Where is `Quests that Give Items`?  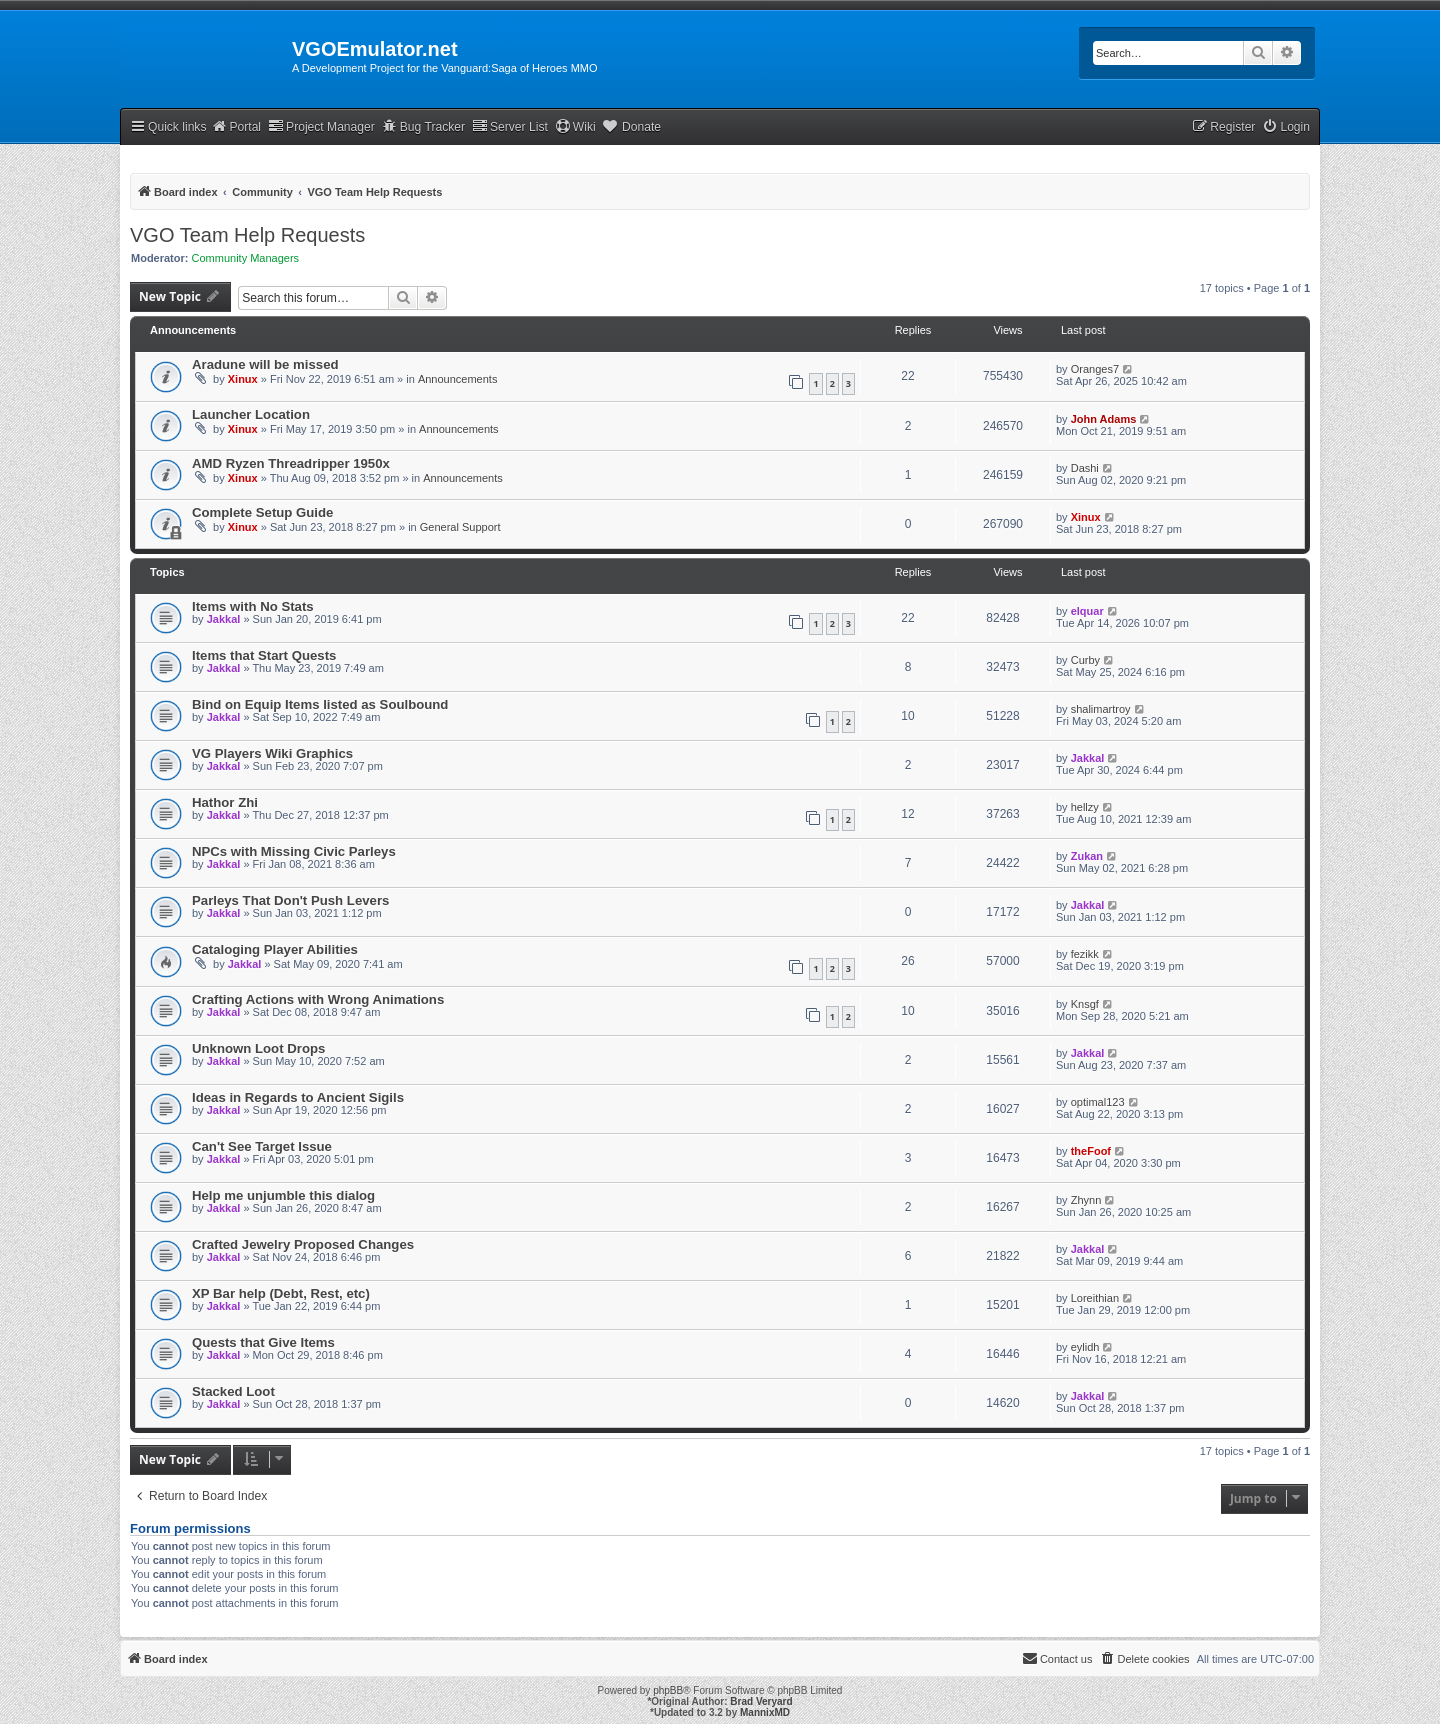
Quests that Give Items is located at coordinates (263, 1342).